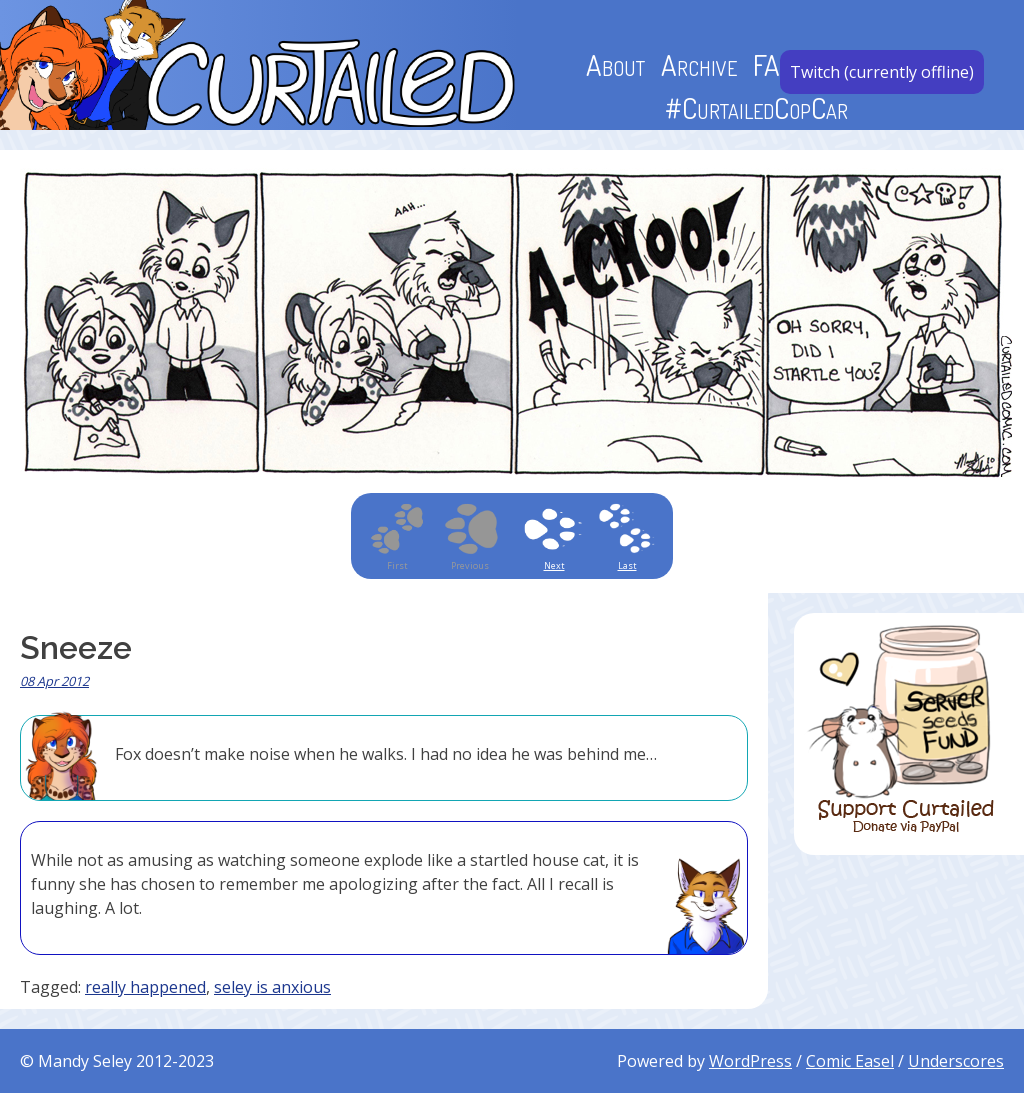  What do you see at coordinates (272, 987) in the screenshot?
I see `seley is anxious` at bounding box center [272, 987].